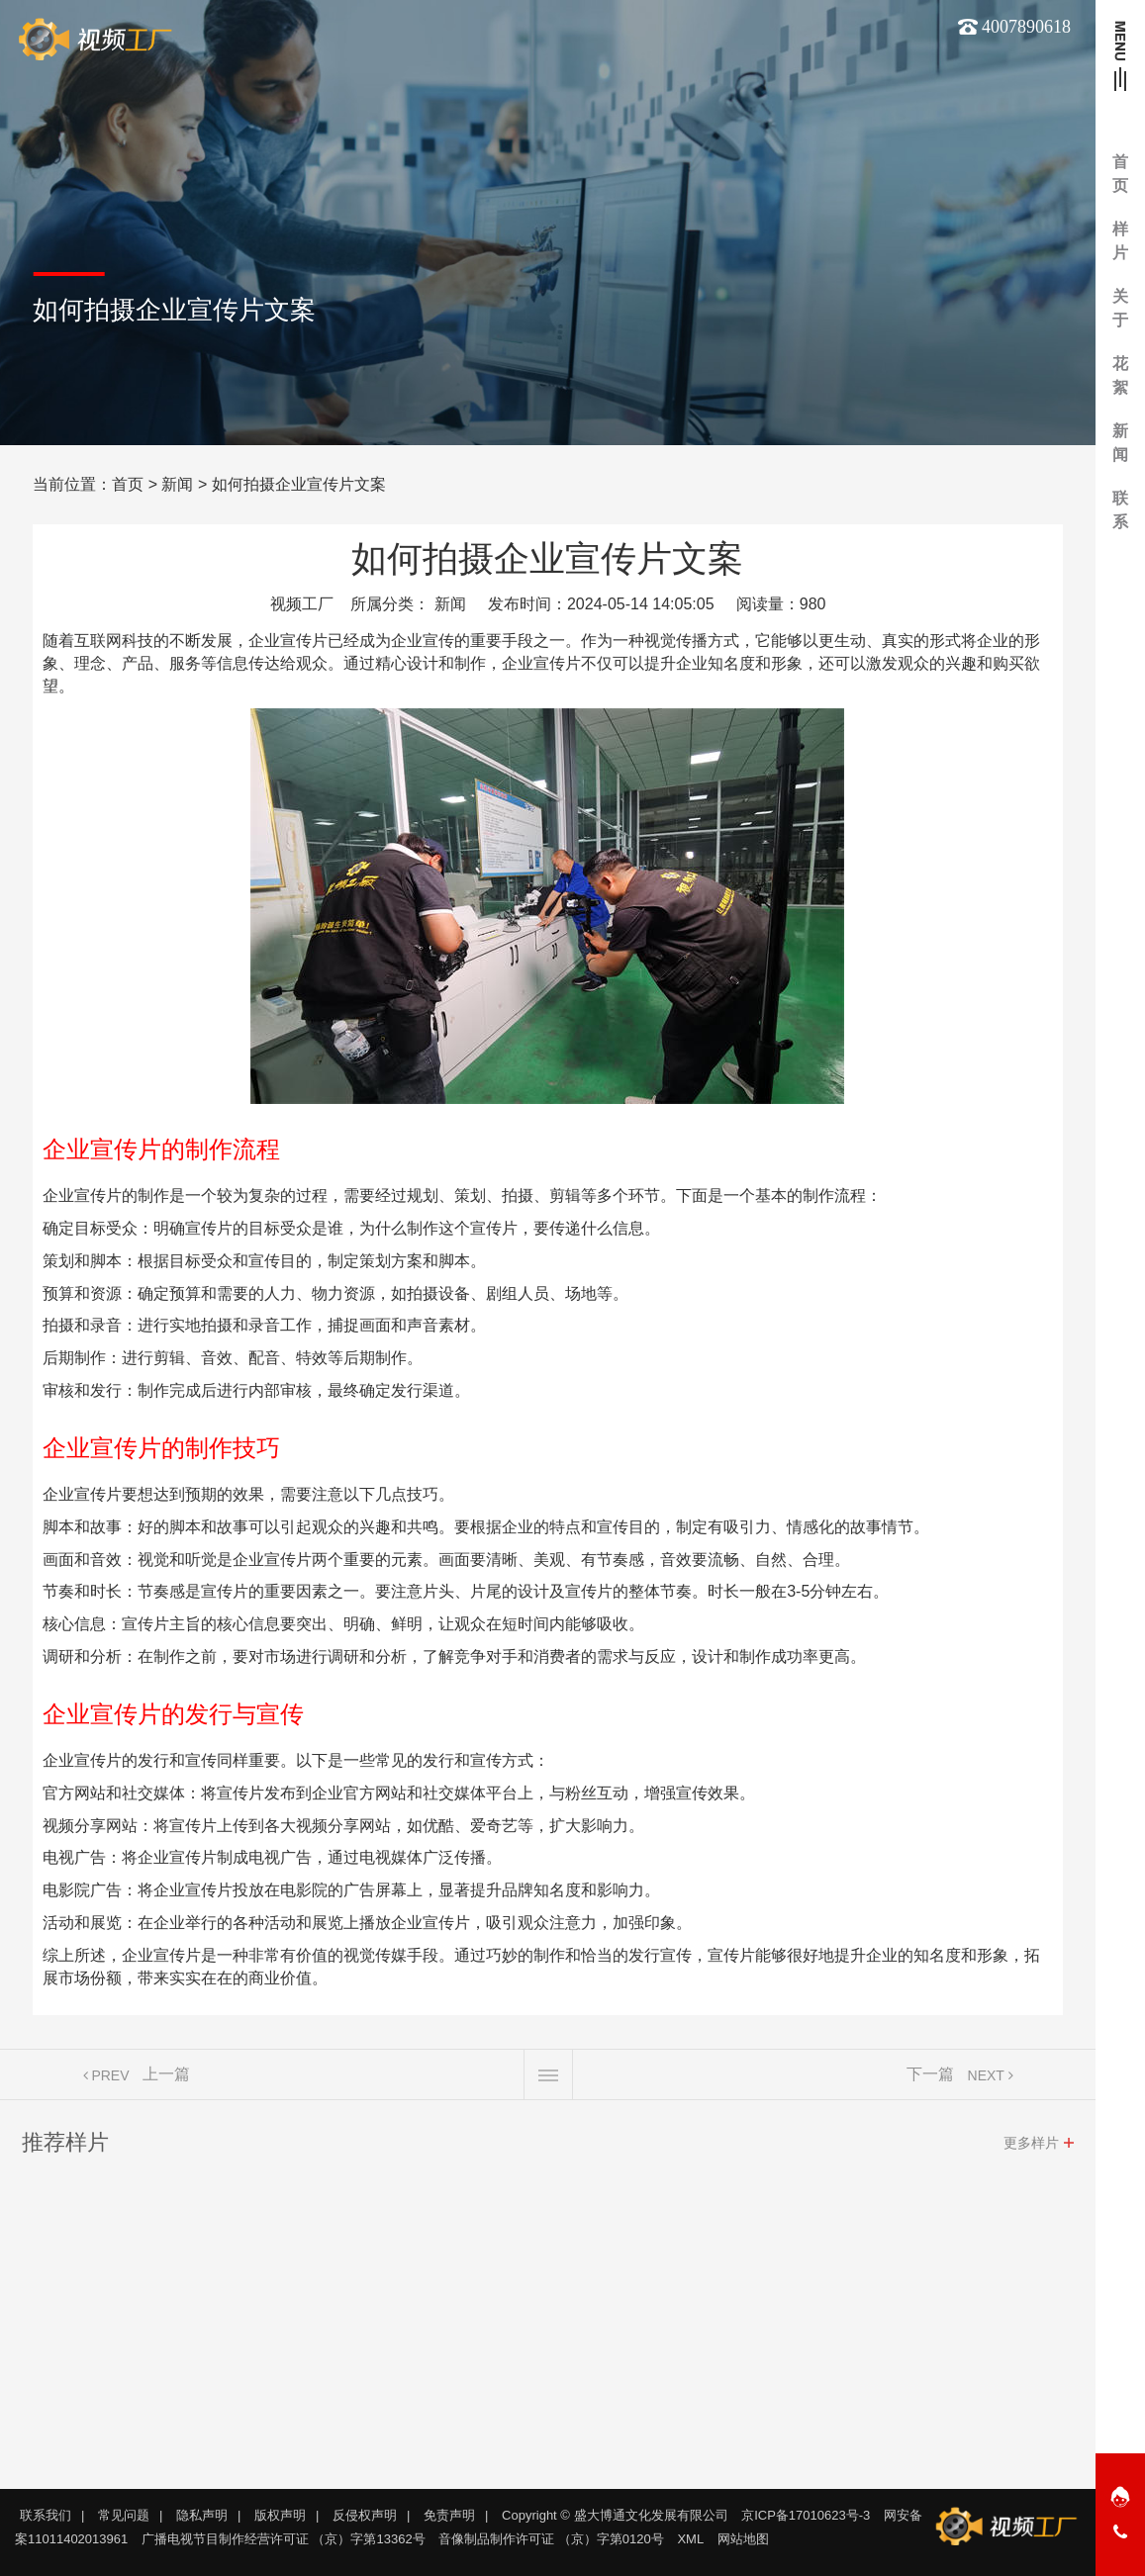 The height and width of the screenshot is (2576, 1145). What do you see at coordinates (280, 2515) in the screenshot?
I see `版权声明` at bounding box center [280, 2515].